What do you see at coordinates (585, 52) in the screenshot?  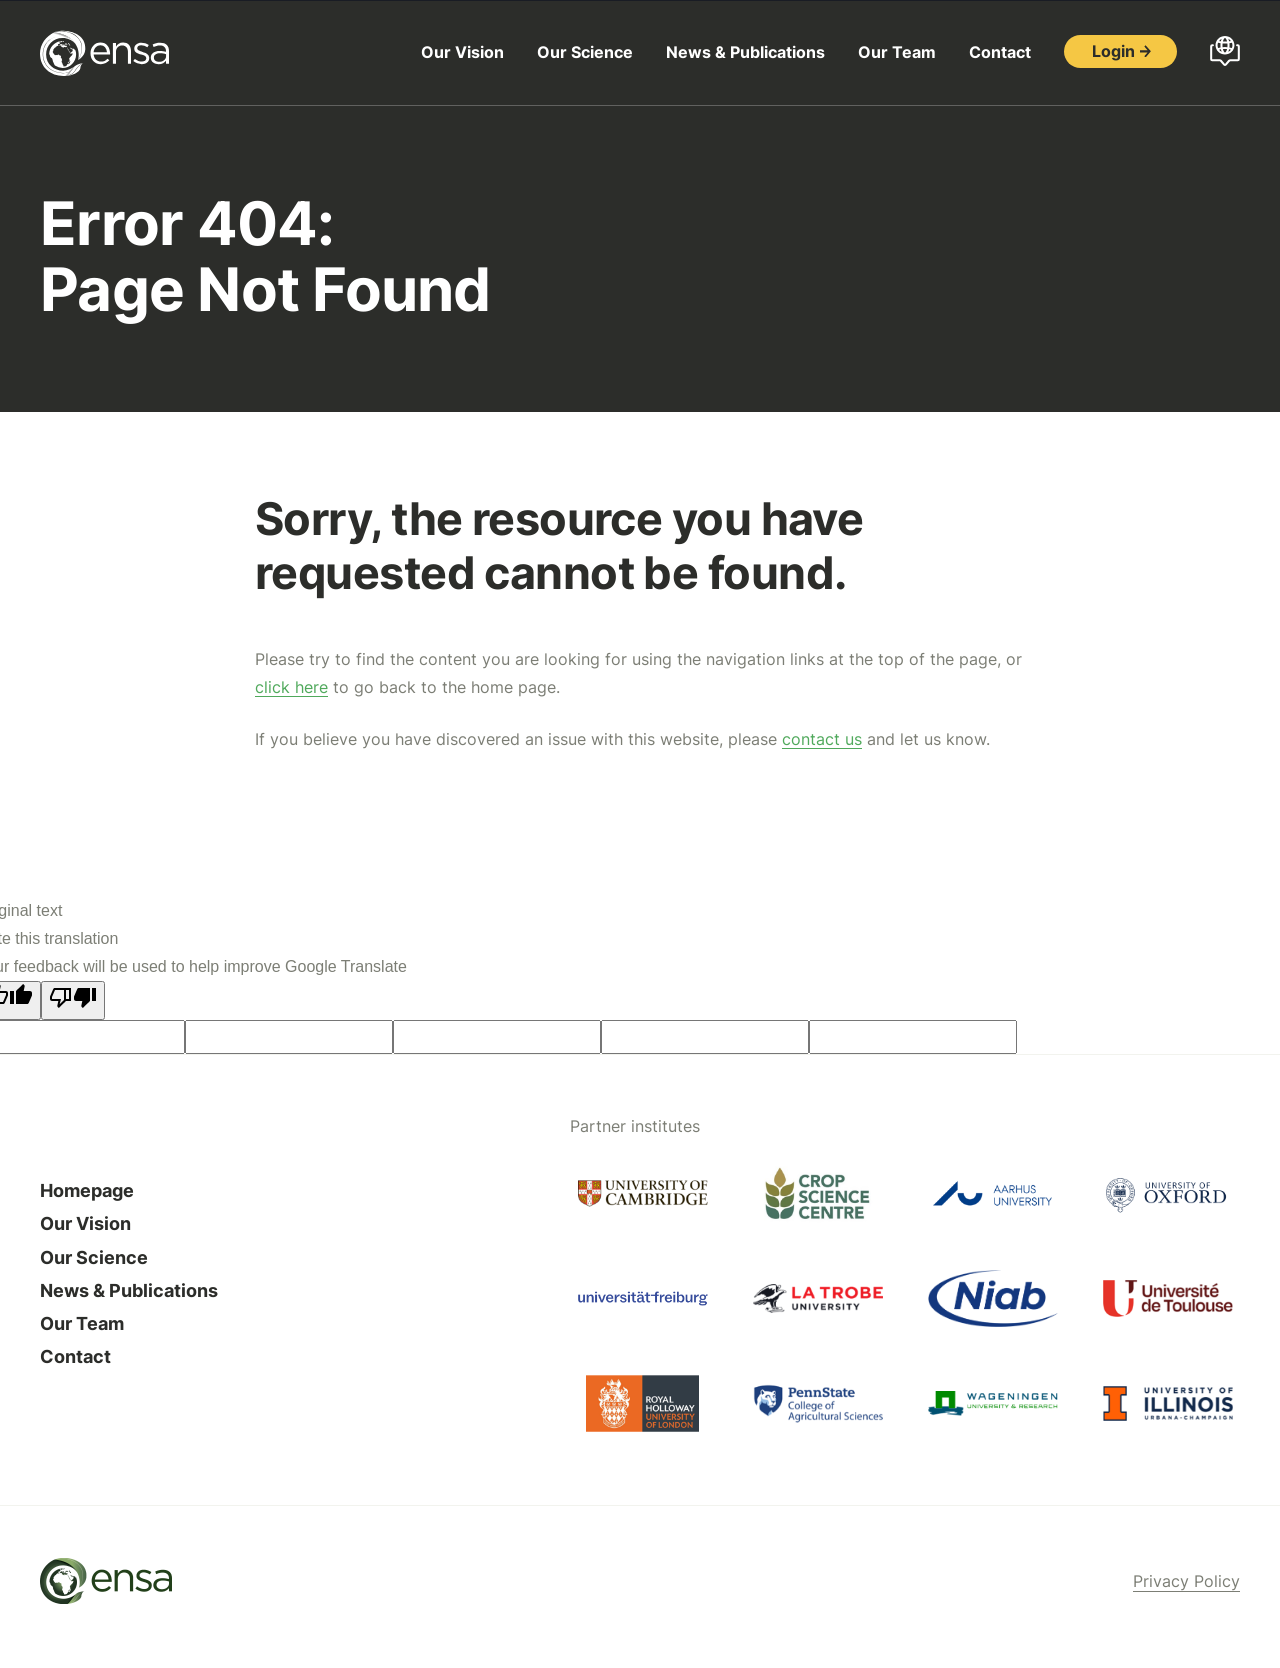 I see `Our Science` at bounding box center [585, 52].